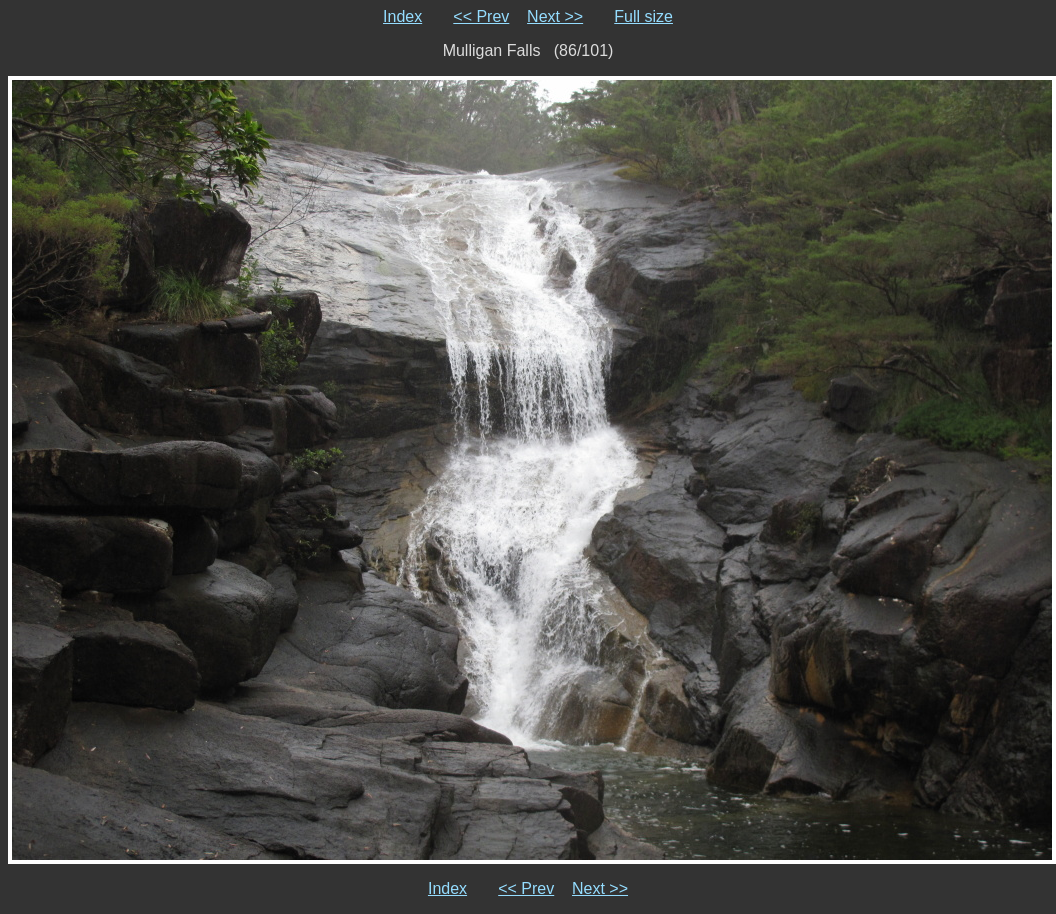  What do you see at coordinates (481, 16) in the screenshot?
I see `<< Prev` at bounding box center [481, 16].